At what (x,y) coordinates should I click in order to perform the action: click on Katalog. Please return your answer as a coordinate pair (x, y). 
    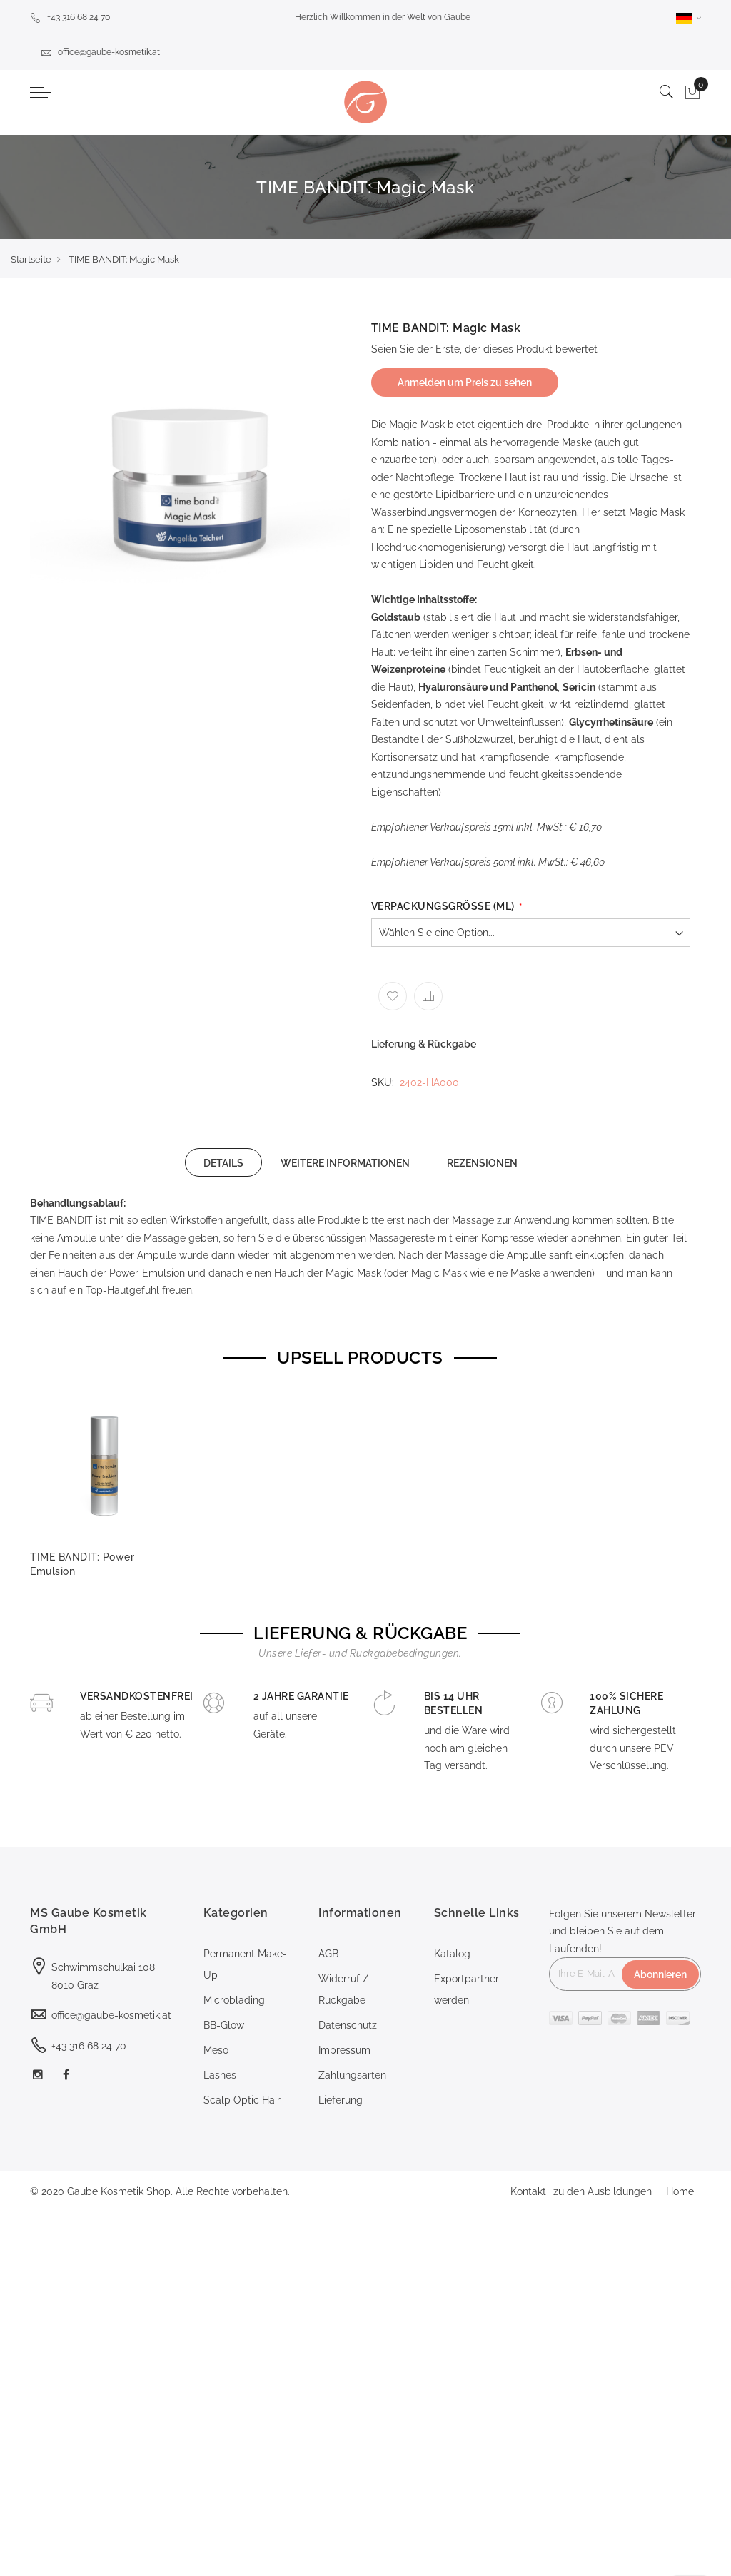
    Looking at the image, I should click on (452, 1953).